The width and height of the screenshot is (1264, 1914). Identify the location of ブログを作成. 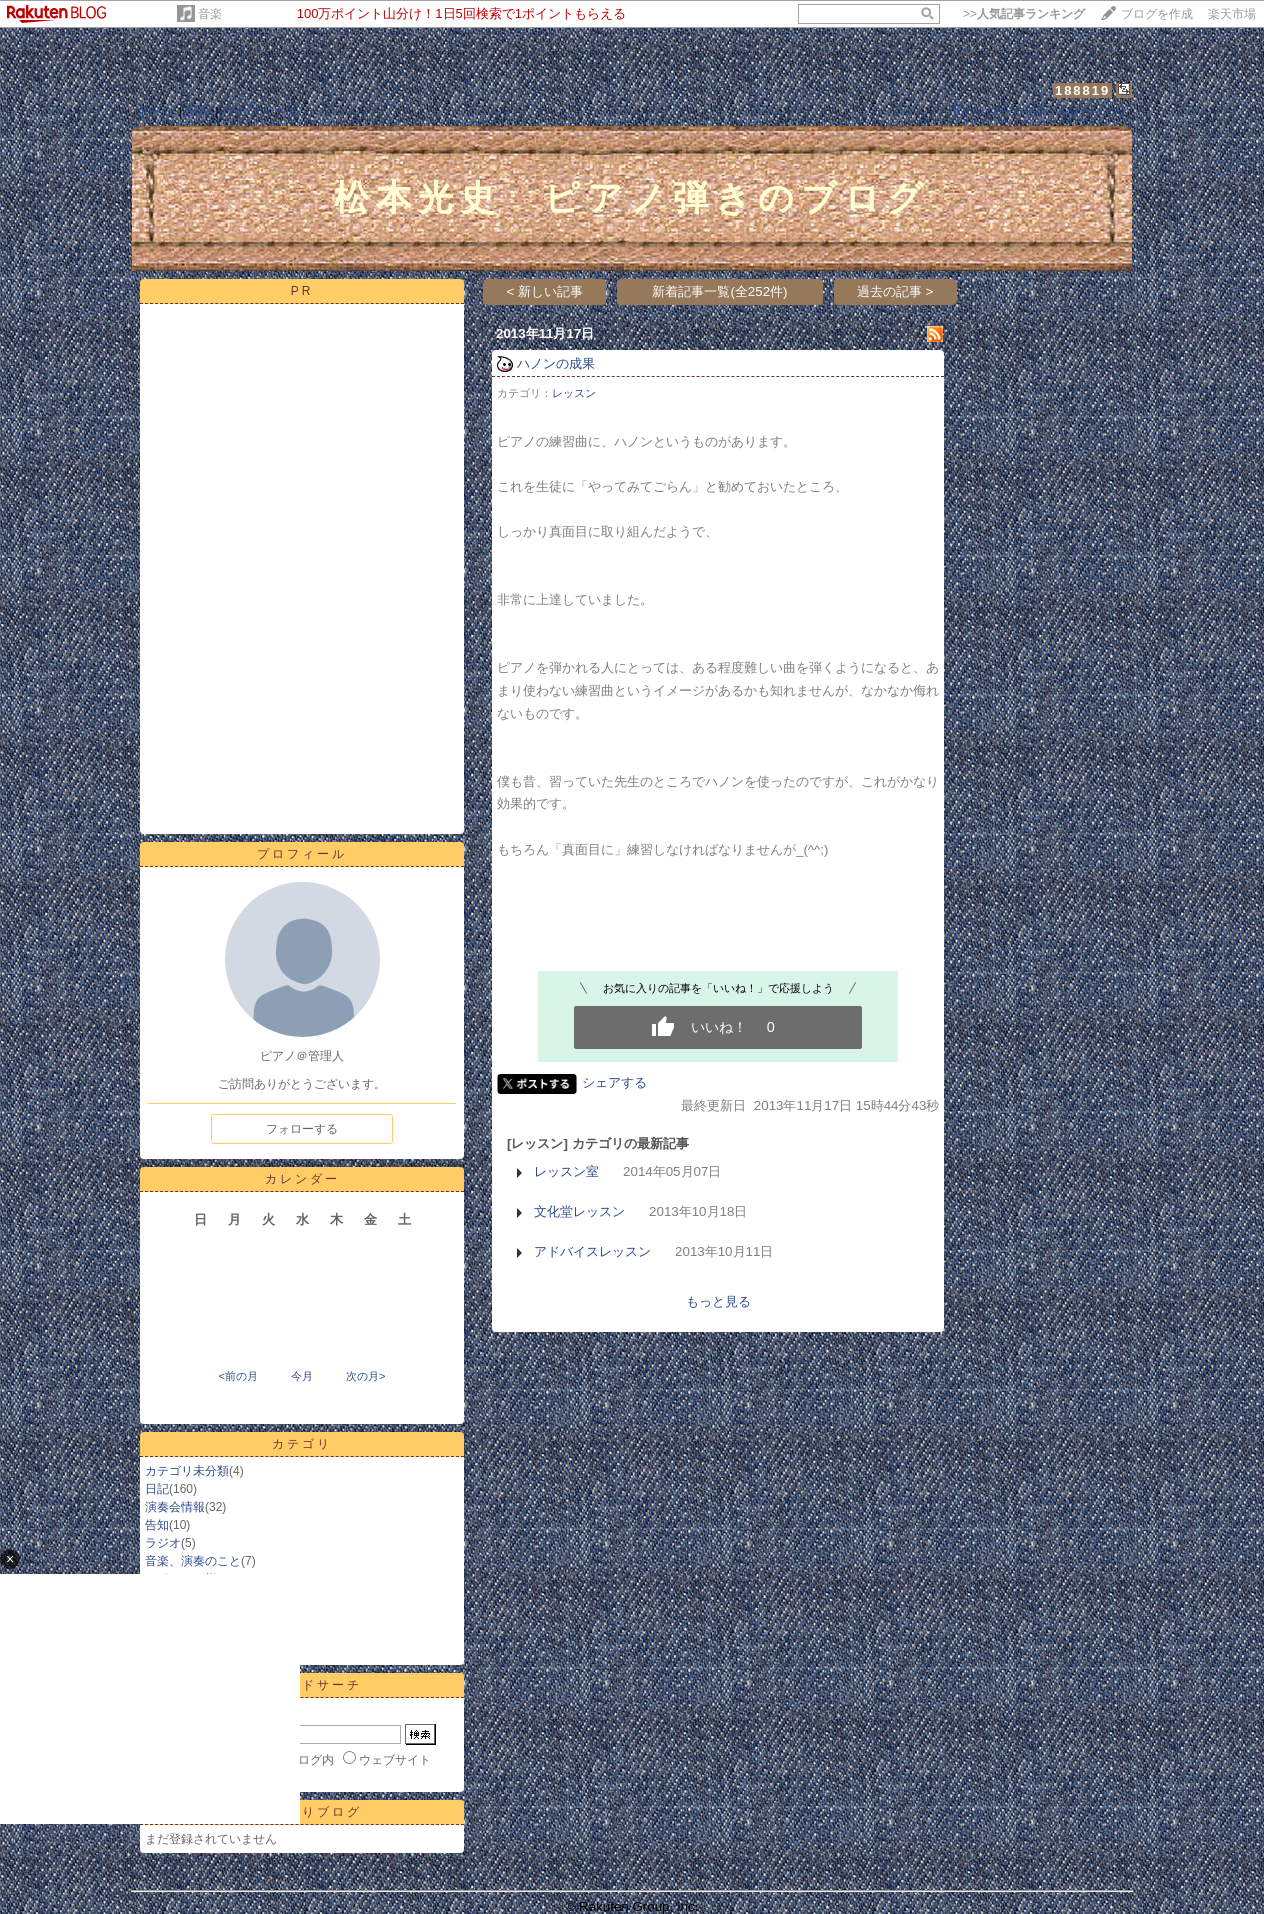
(1157, 14).